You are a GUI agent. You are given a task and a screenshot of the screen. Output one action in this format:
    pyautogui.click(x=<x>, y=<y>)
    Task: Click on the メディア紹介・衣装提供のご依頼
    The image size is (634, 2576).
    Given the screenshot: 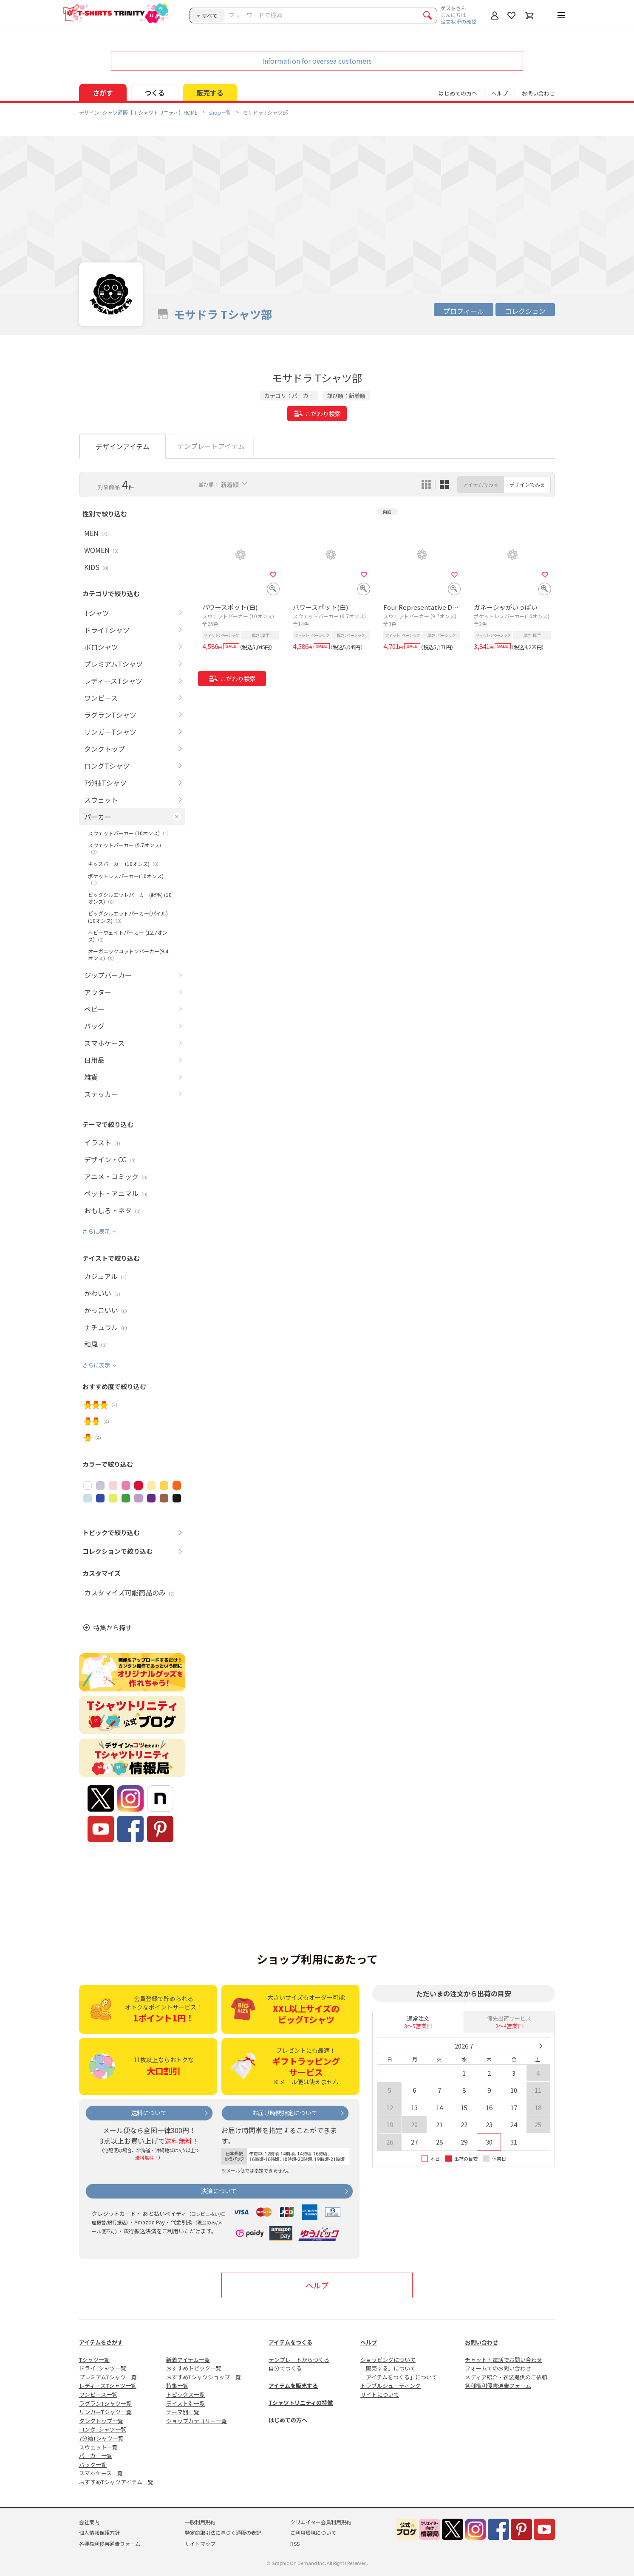 What is the action you would take?
    pyautogui.click(x=506, y=2377)
    